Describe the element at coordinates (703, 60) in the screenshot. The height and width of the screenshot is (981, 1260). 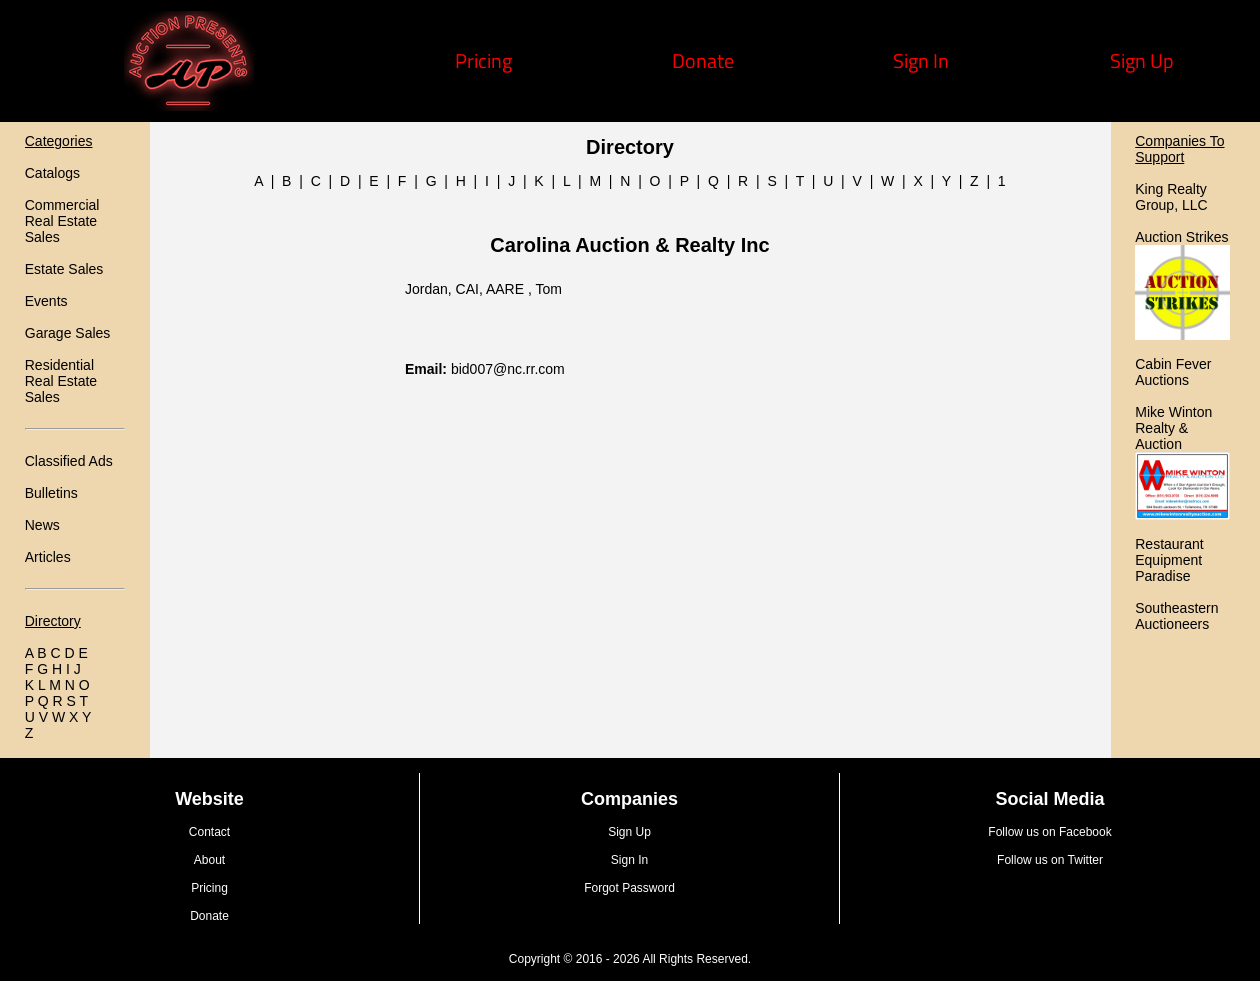
I see `Donate` at that location.